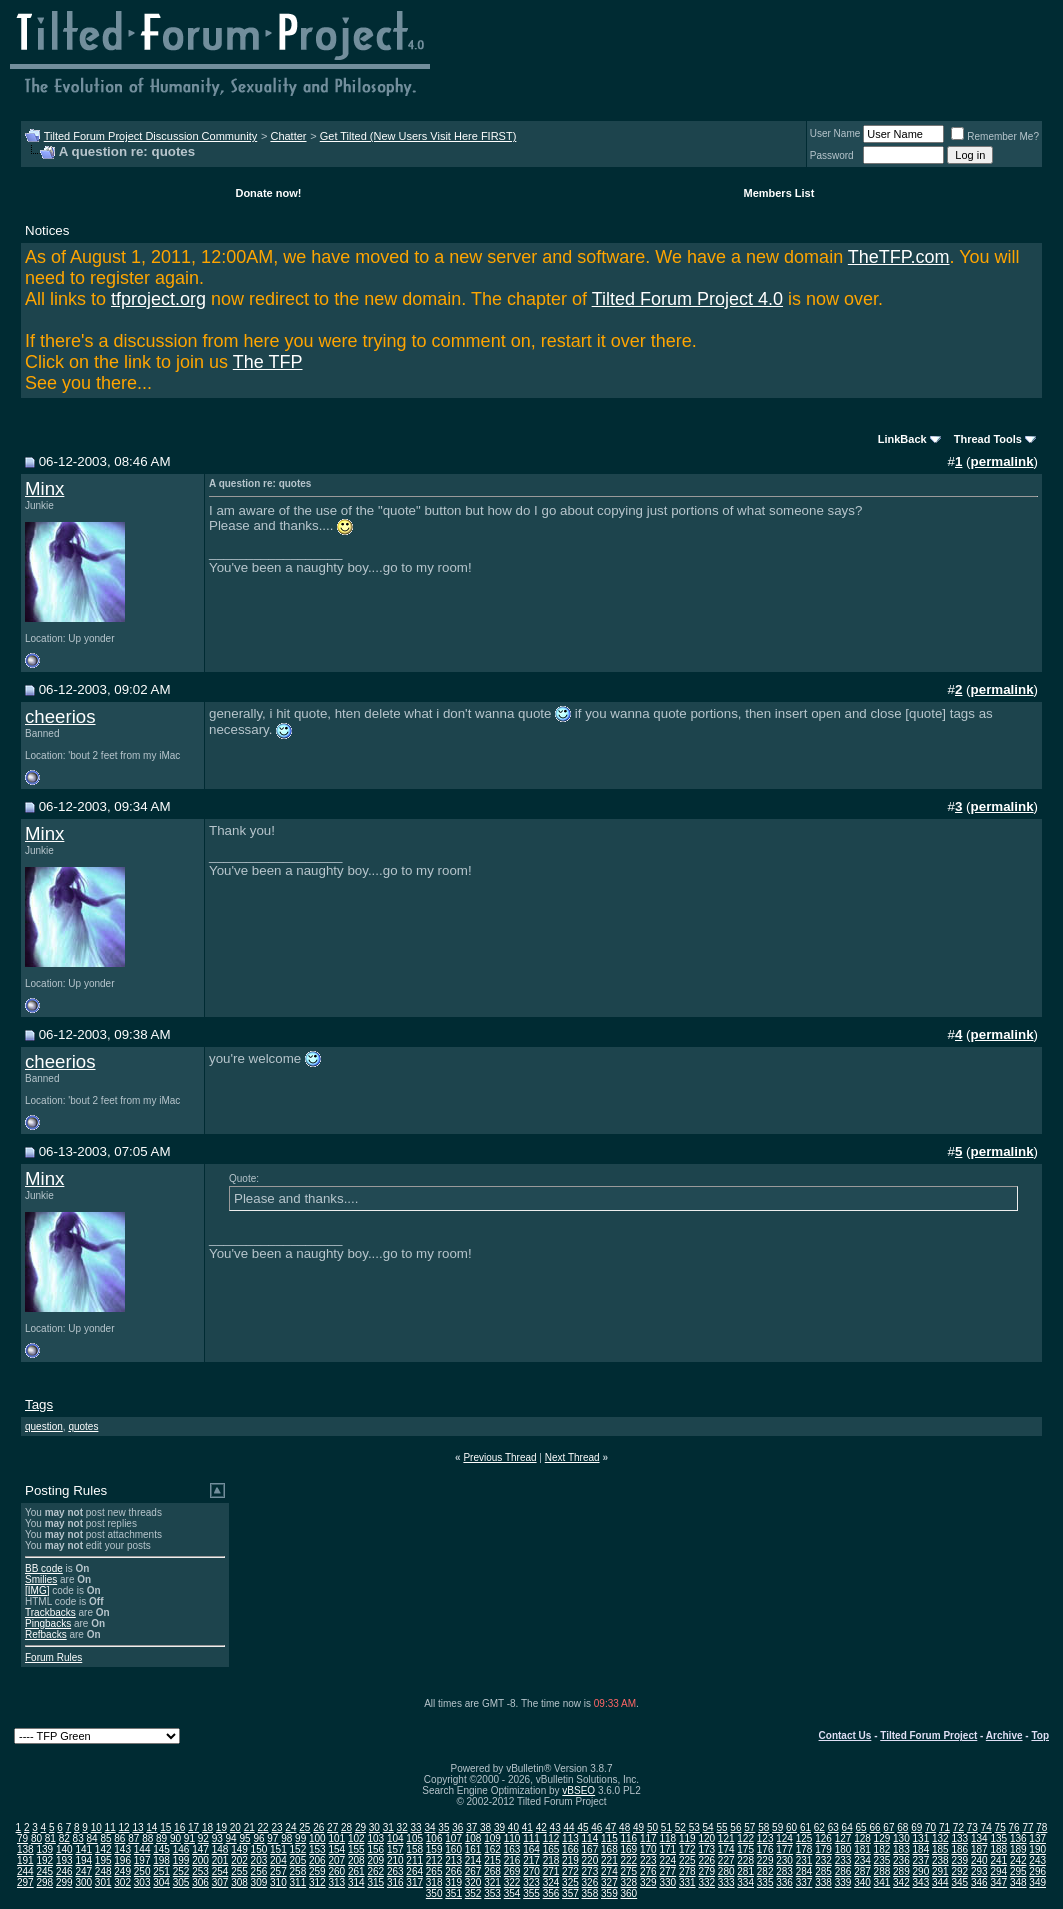  Describe the element at coordinates (318, 1827) in the screenshot. I see `26` at that location.